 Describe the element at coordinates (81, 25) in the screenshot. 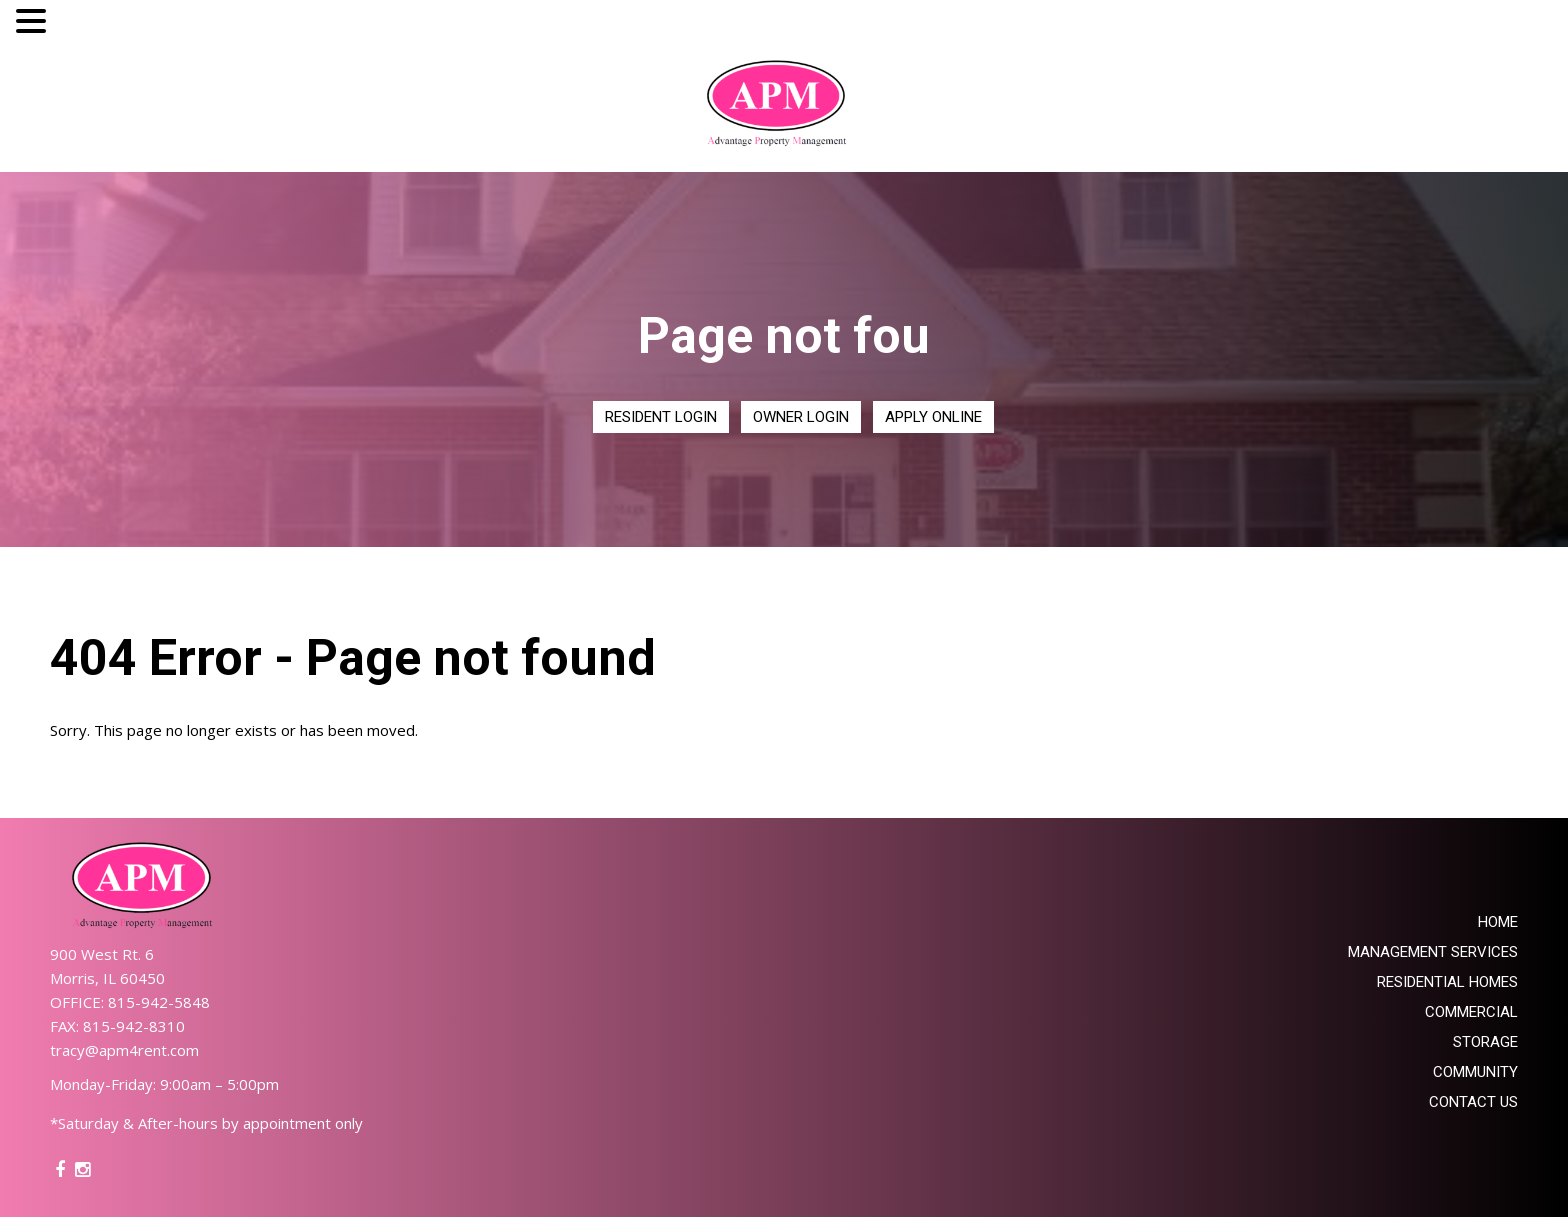

I see `MENU` at that location.